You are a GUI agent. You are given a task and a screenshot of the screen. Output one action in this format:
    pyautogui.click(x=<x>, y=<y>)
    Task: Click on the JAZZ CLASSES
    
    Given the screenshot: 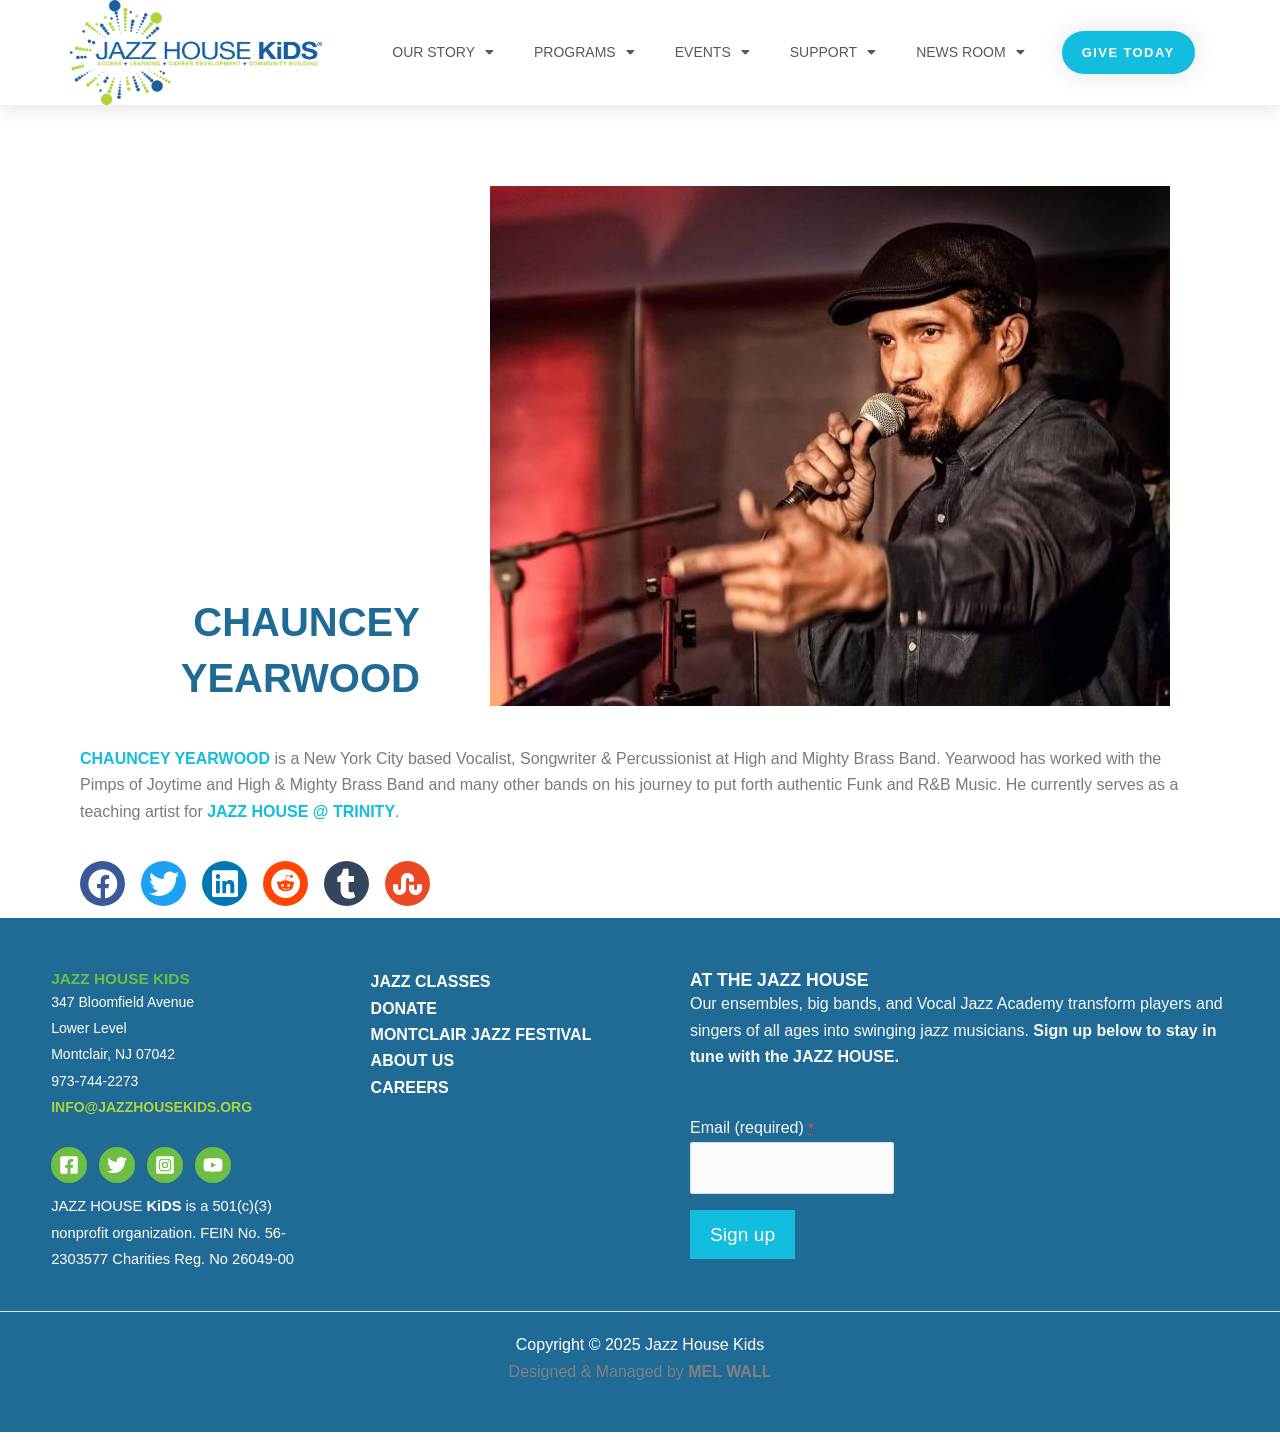 What is the action you would take?
    pyautogui.click(x=431, y=994)
    